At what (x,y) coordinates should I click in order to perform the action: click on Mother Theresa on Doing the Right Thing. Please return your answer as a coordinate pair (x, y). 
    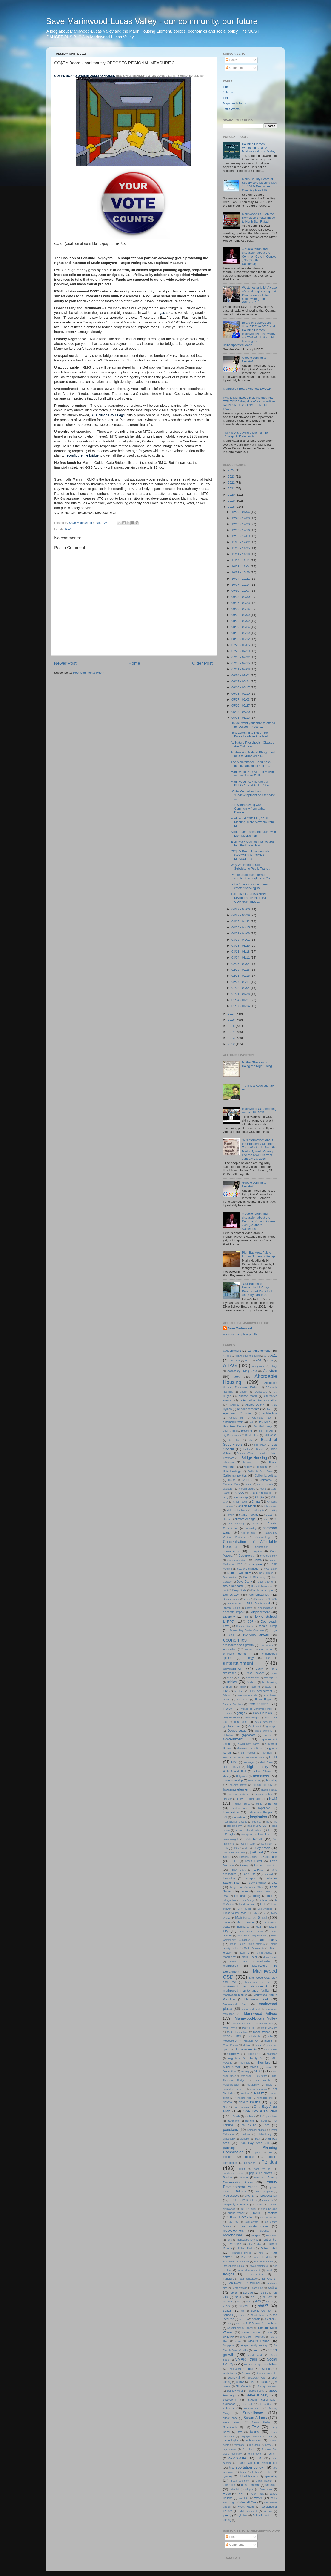
    Looking at the image, I should click on (257, 1064).